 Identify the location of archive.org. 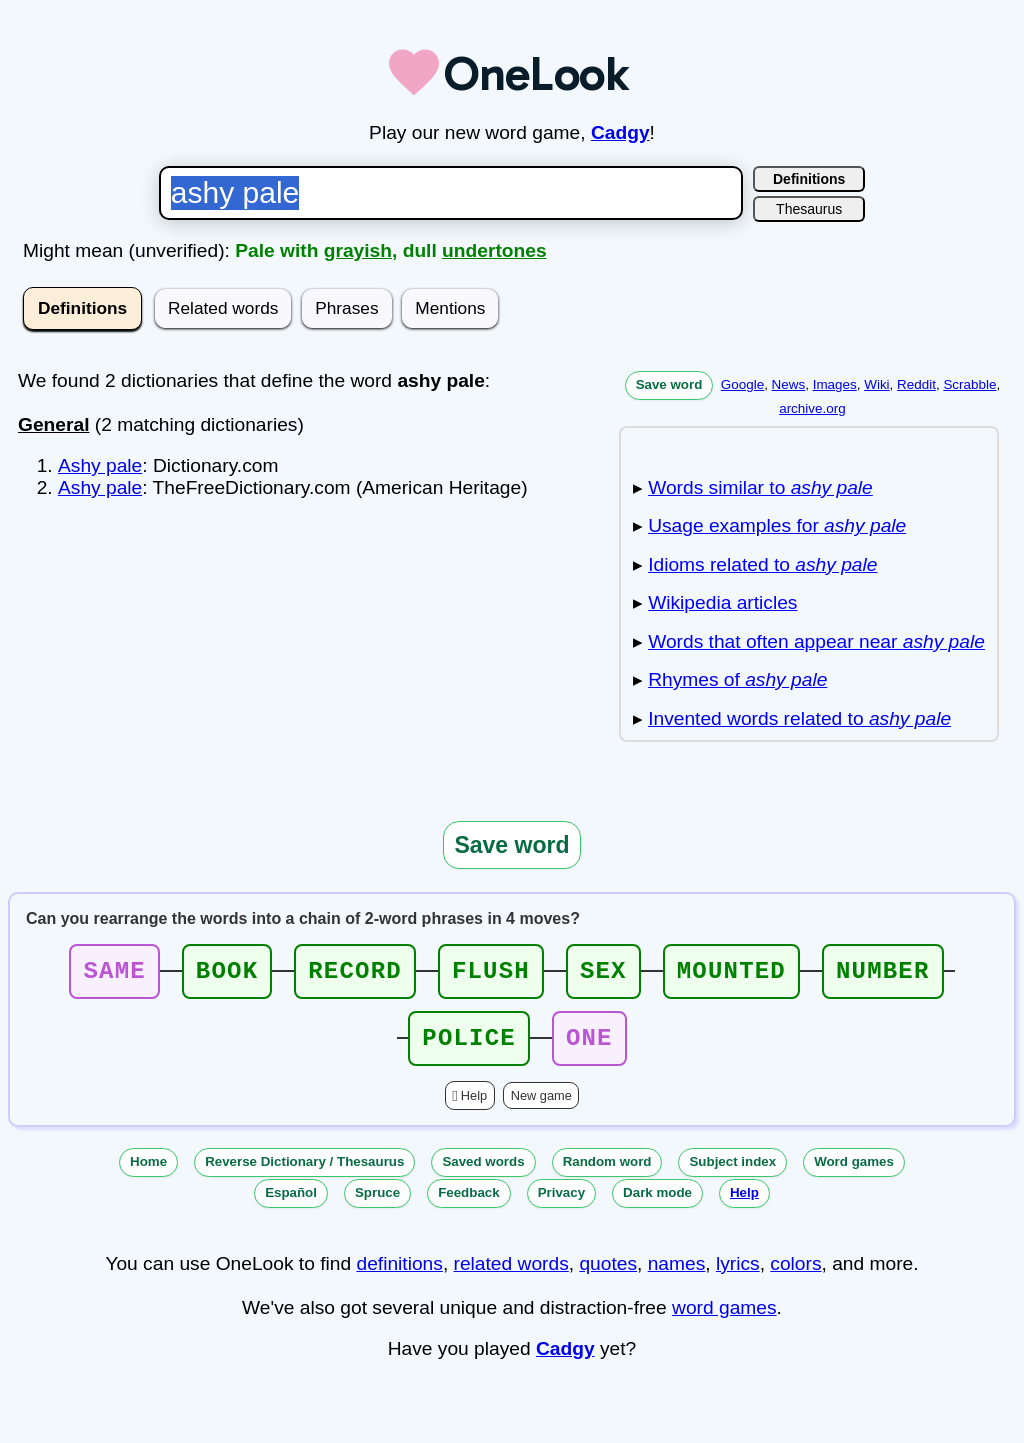
(812, 408).